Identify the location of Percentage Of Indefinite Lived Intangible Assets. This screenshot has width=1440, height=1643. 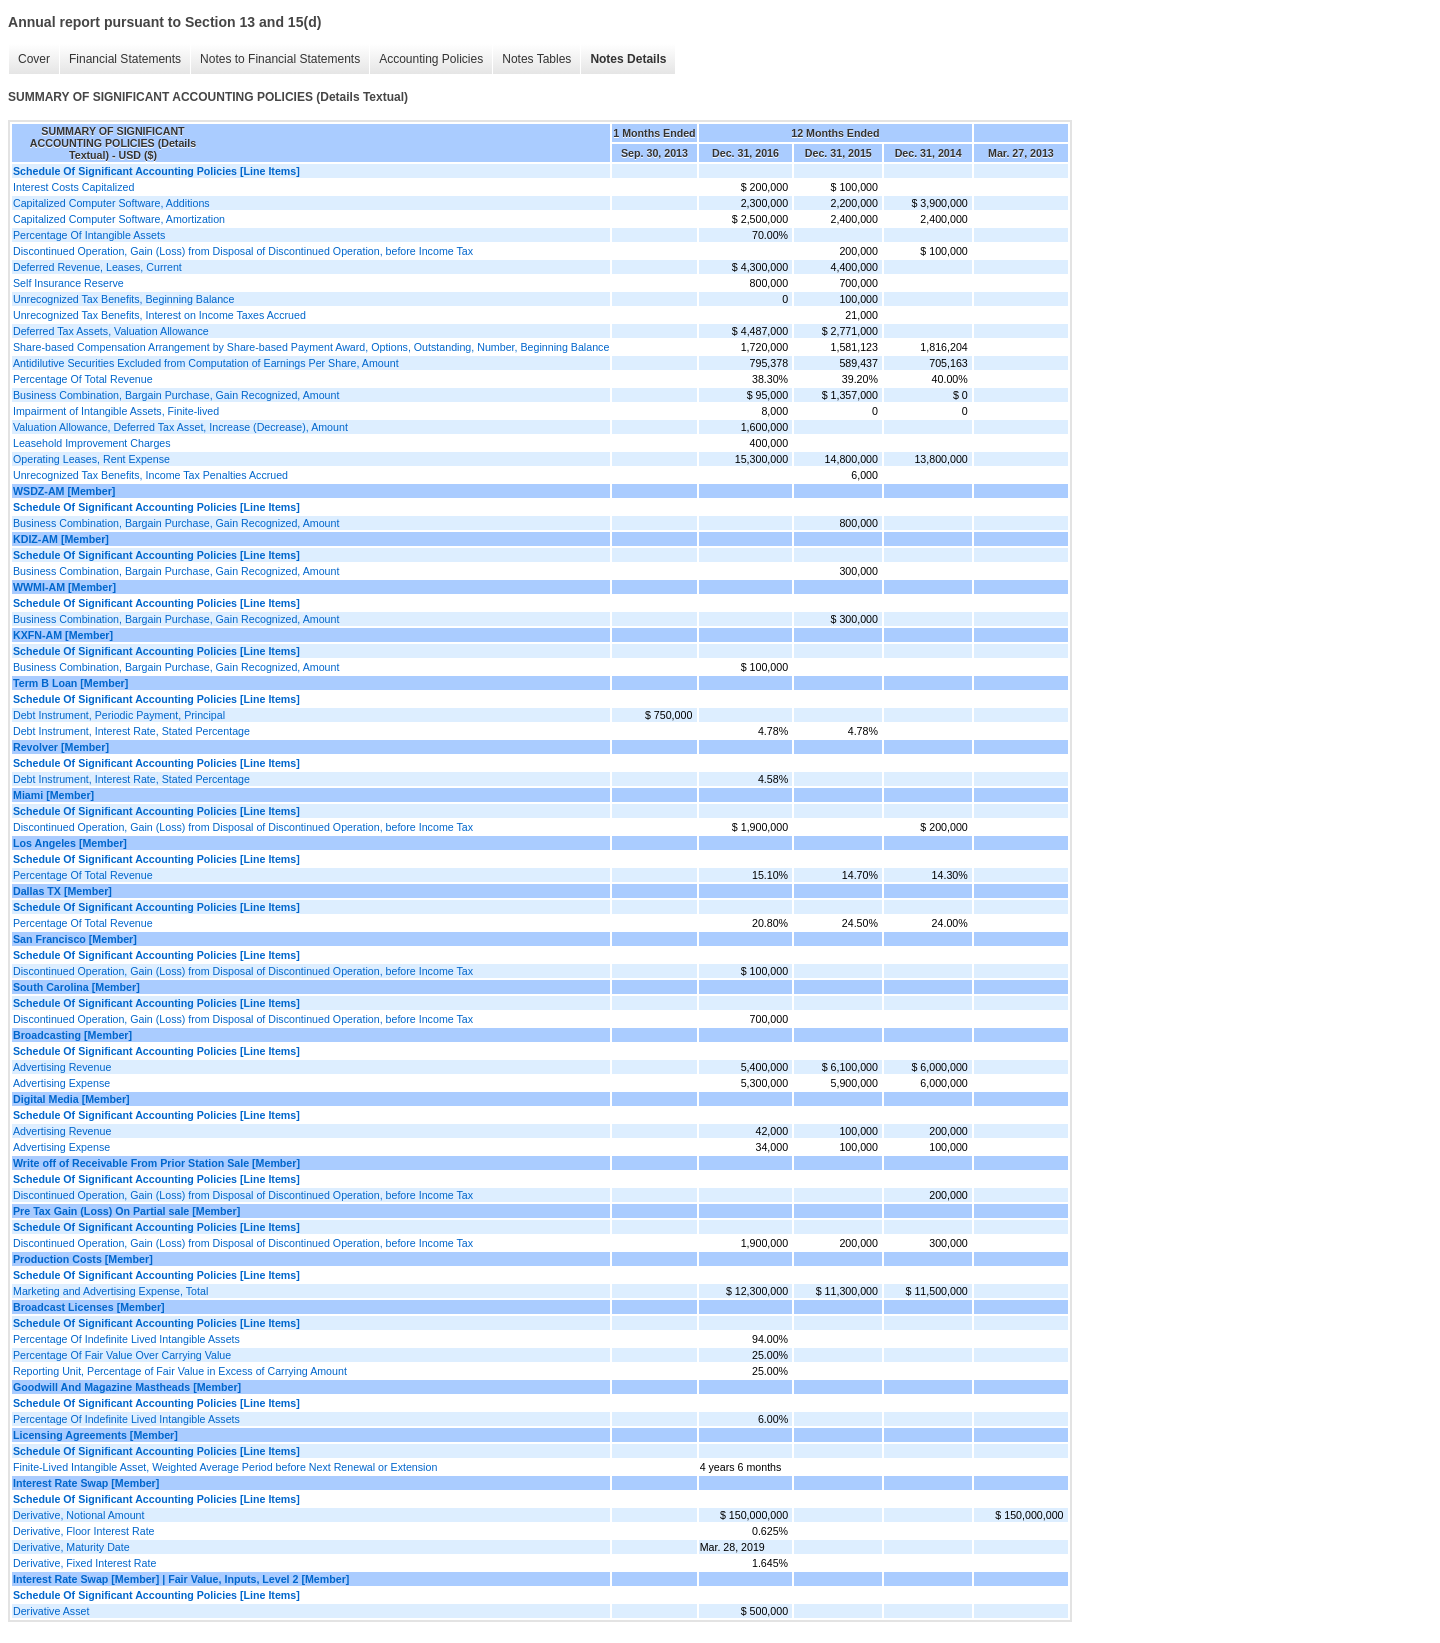
(126, 1339).